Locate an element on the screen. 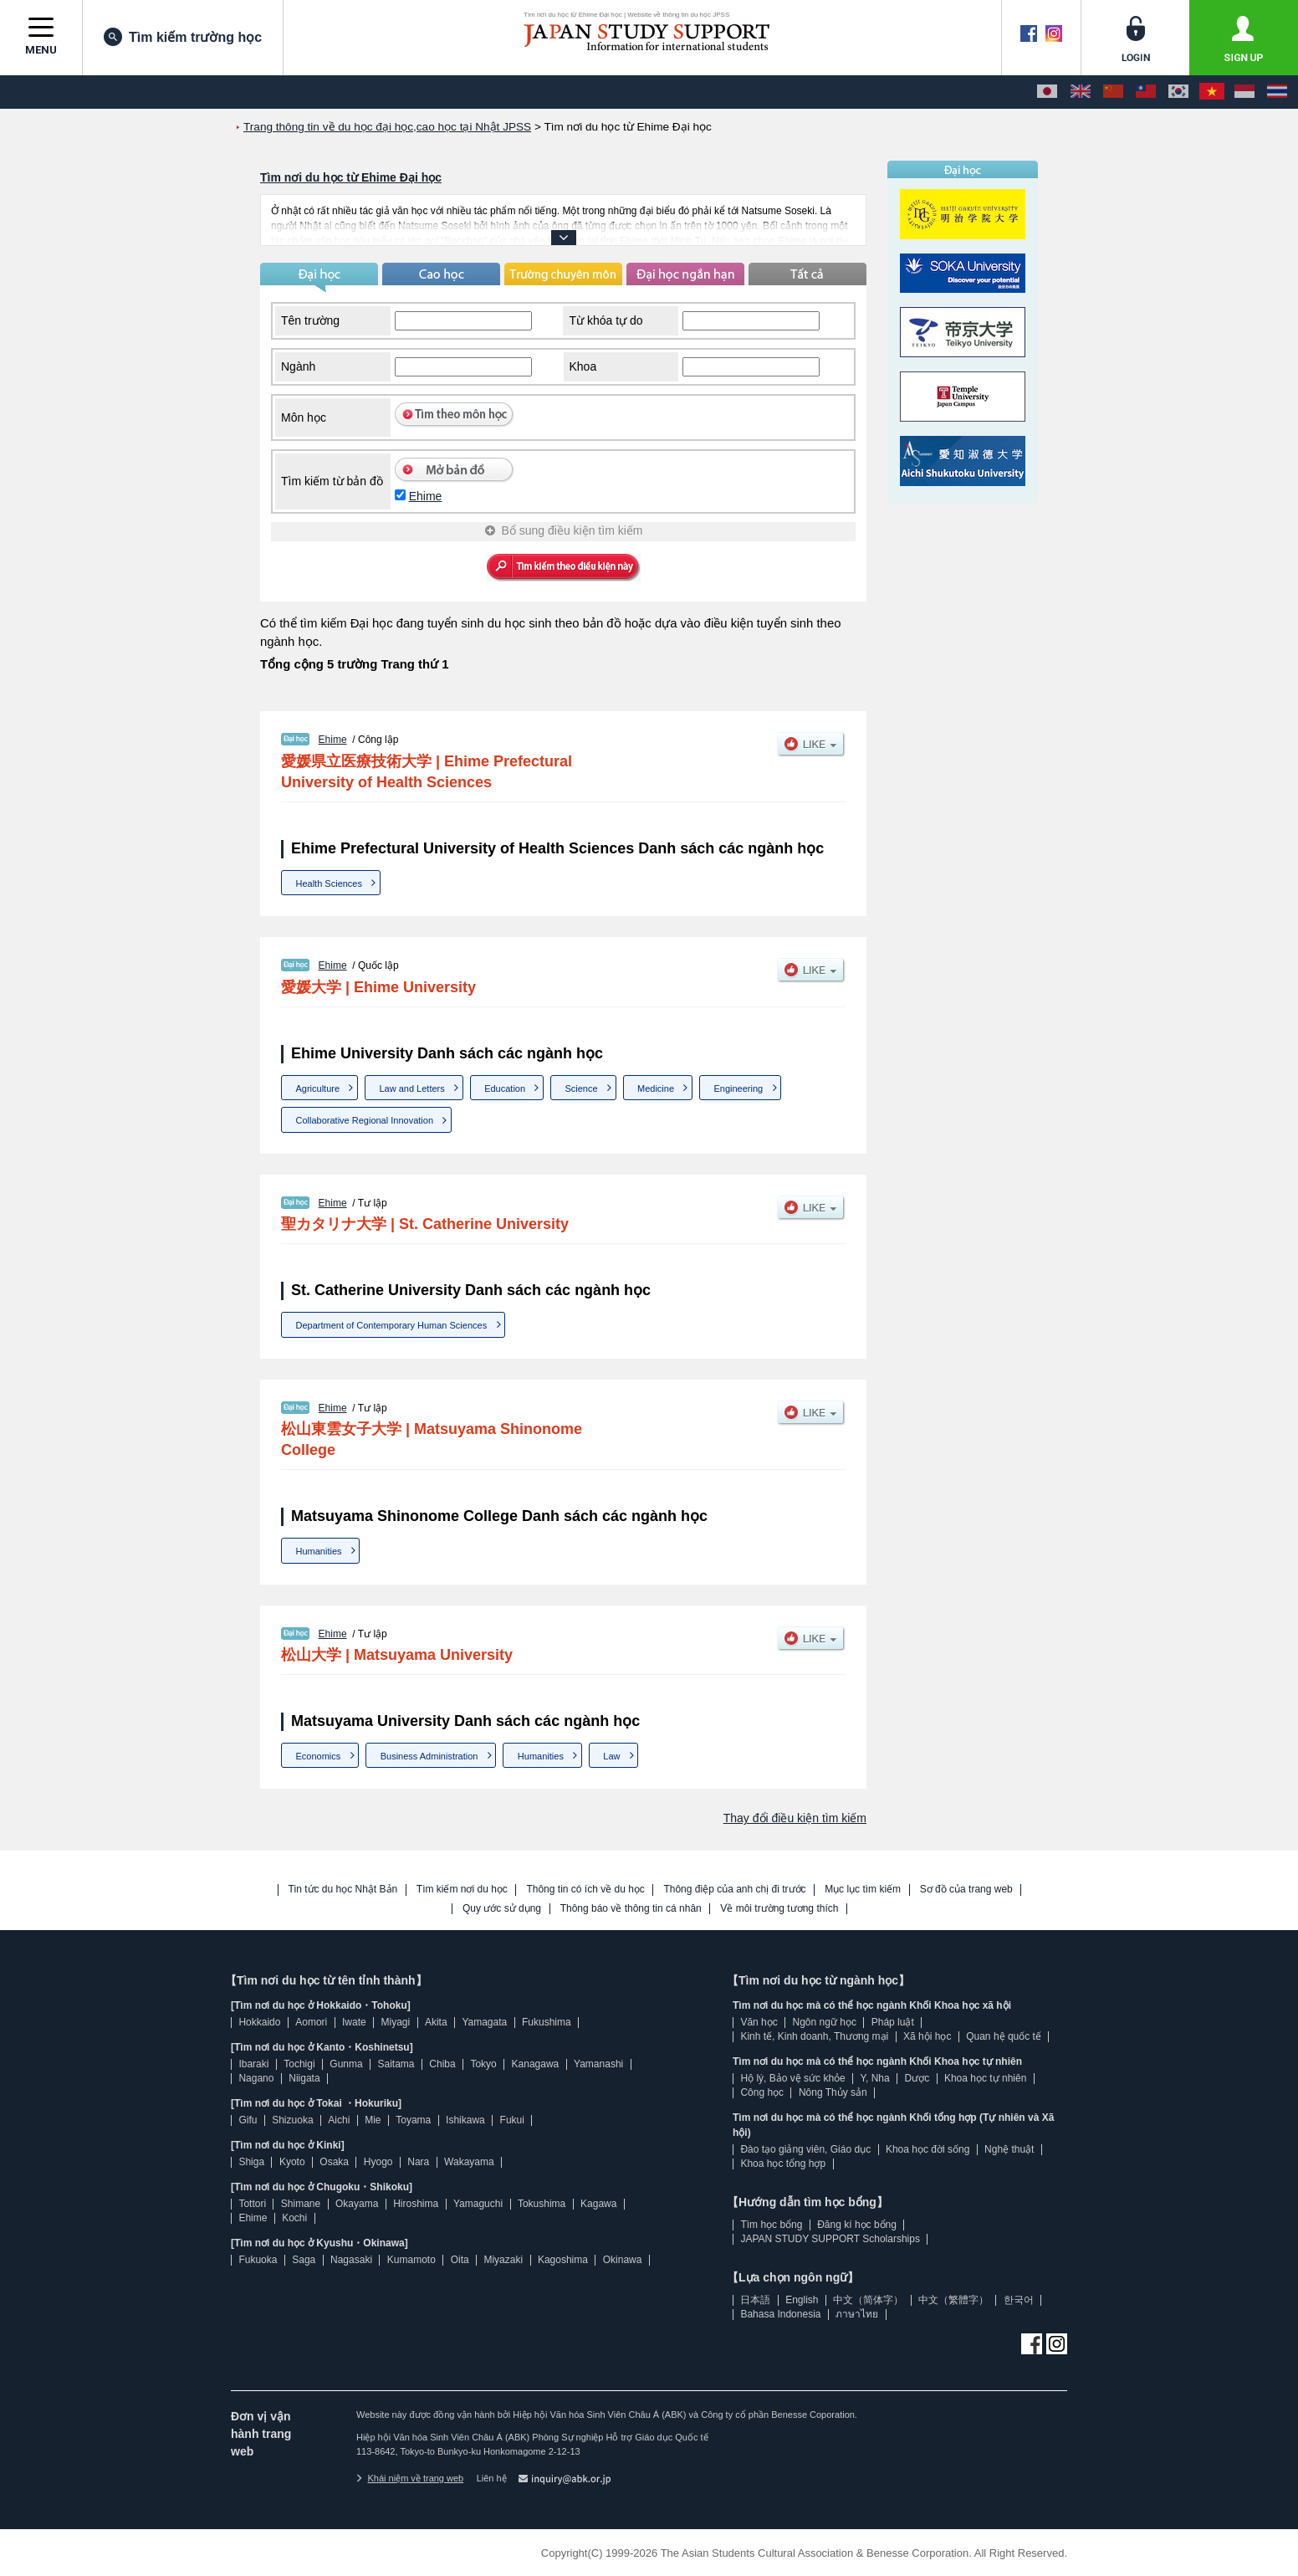  Nagasaki is located at coordinates (351, 2260).